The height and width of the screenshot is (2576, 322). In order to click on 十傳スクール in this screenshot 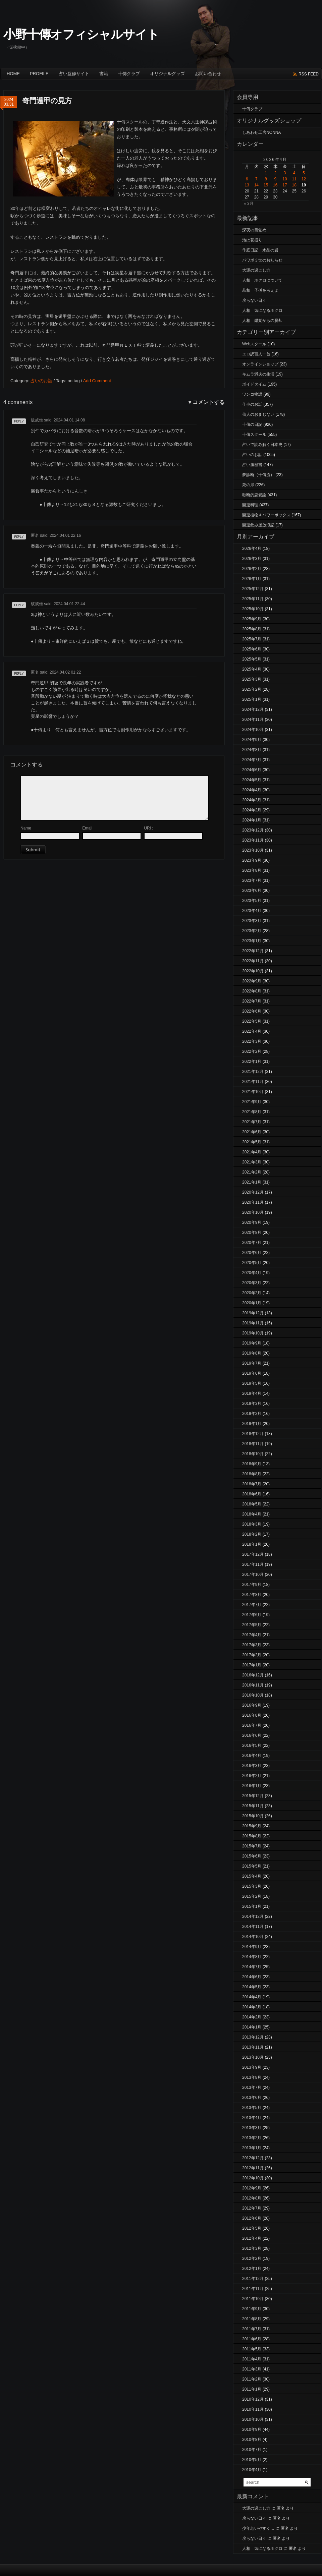, I will do `click(254, 434)`.